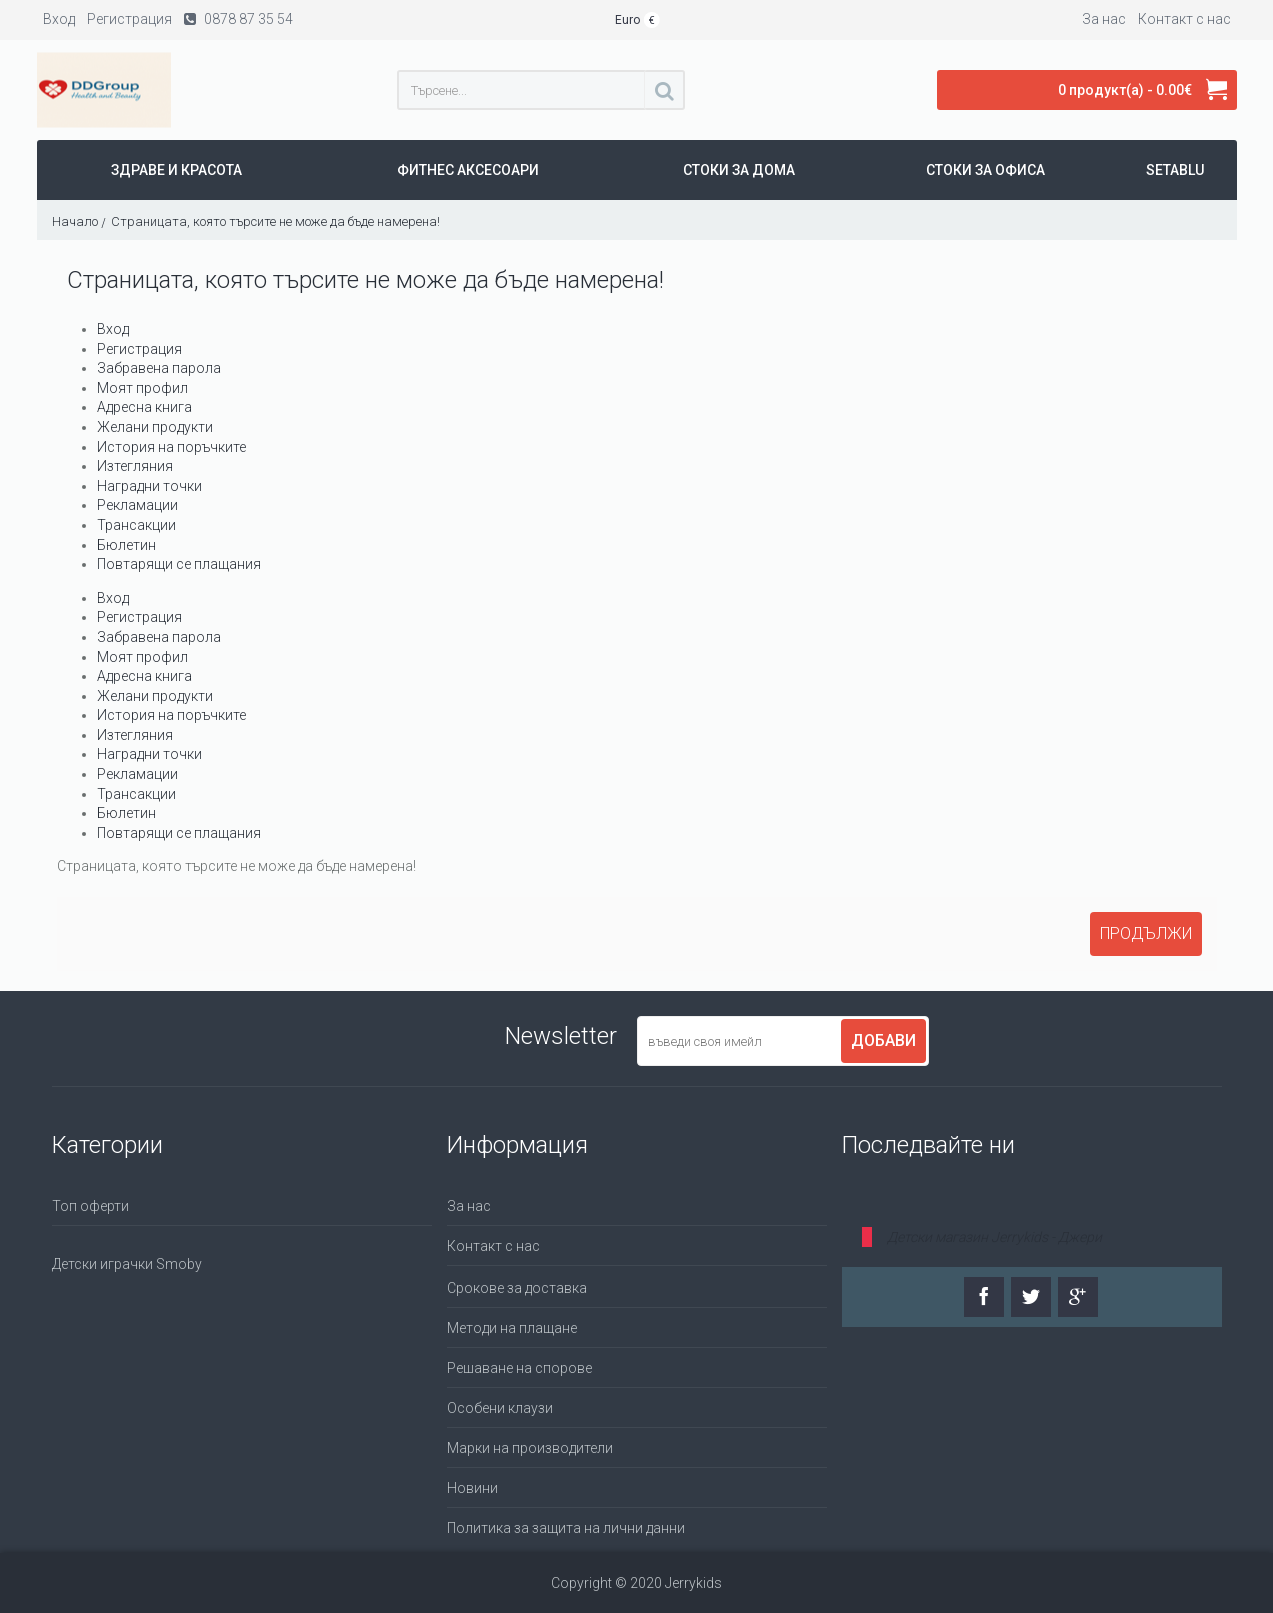 The width and height of the screenshot is (1273, 1613). What do you see at coordinates (90, 1206) in the screenshot?
I see `Топ оферти` at bounding box center [90, 1206].